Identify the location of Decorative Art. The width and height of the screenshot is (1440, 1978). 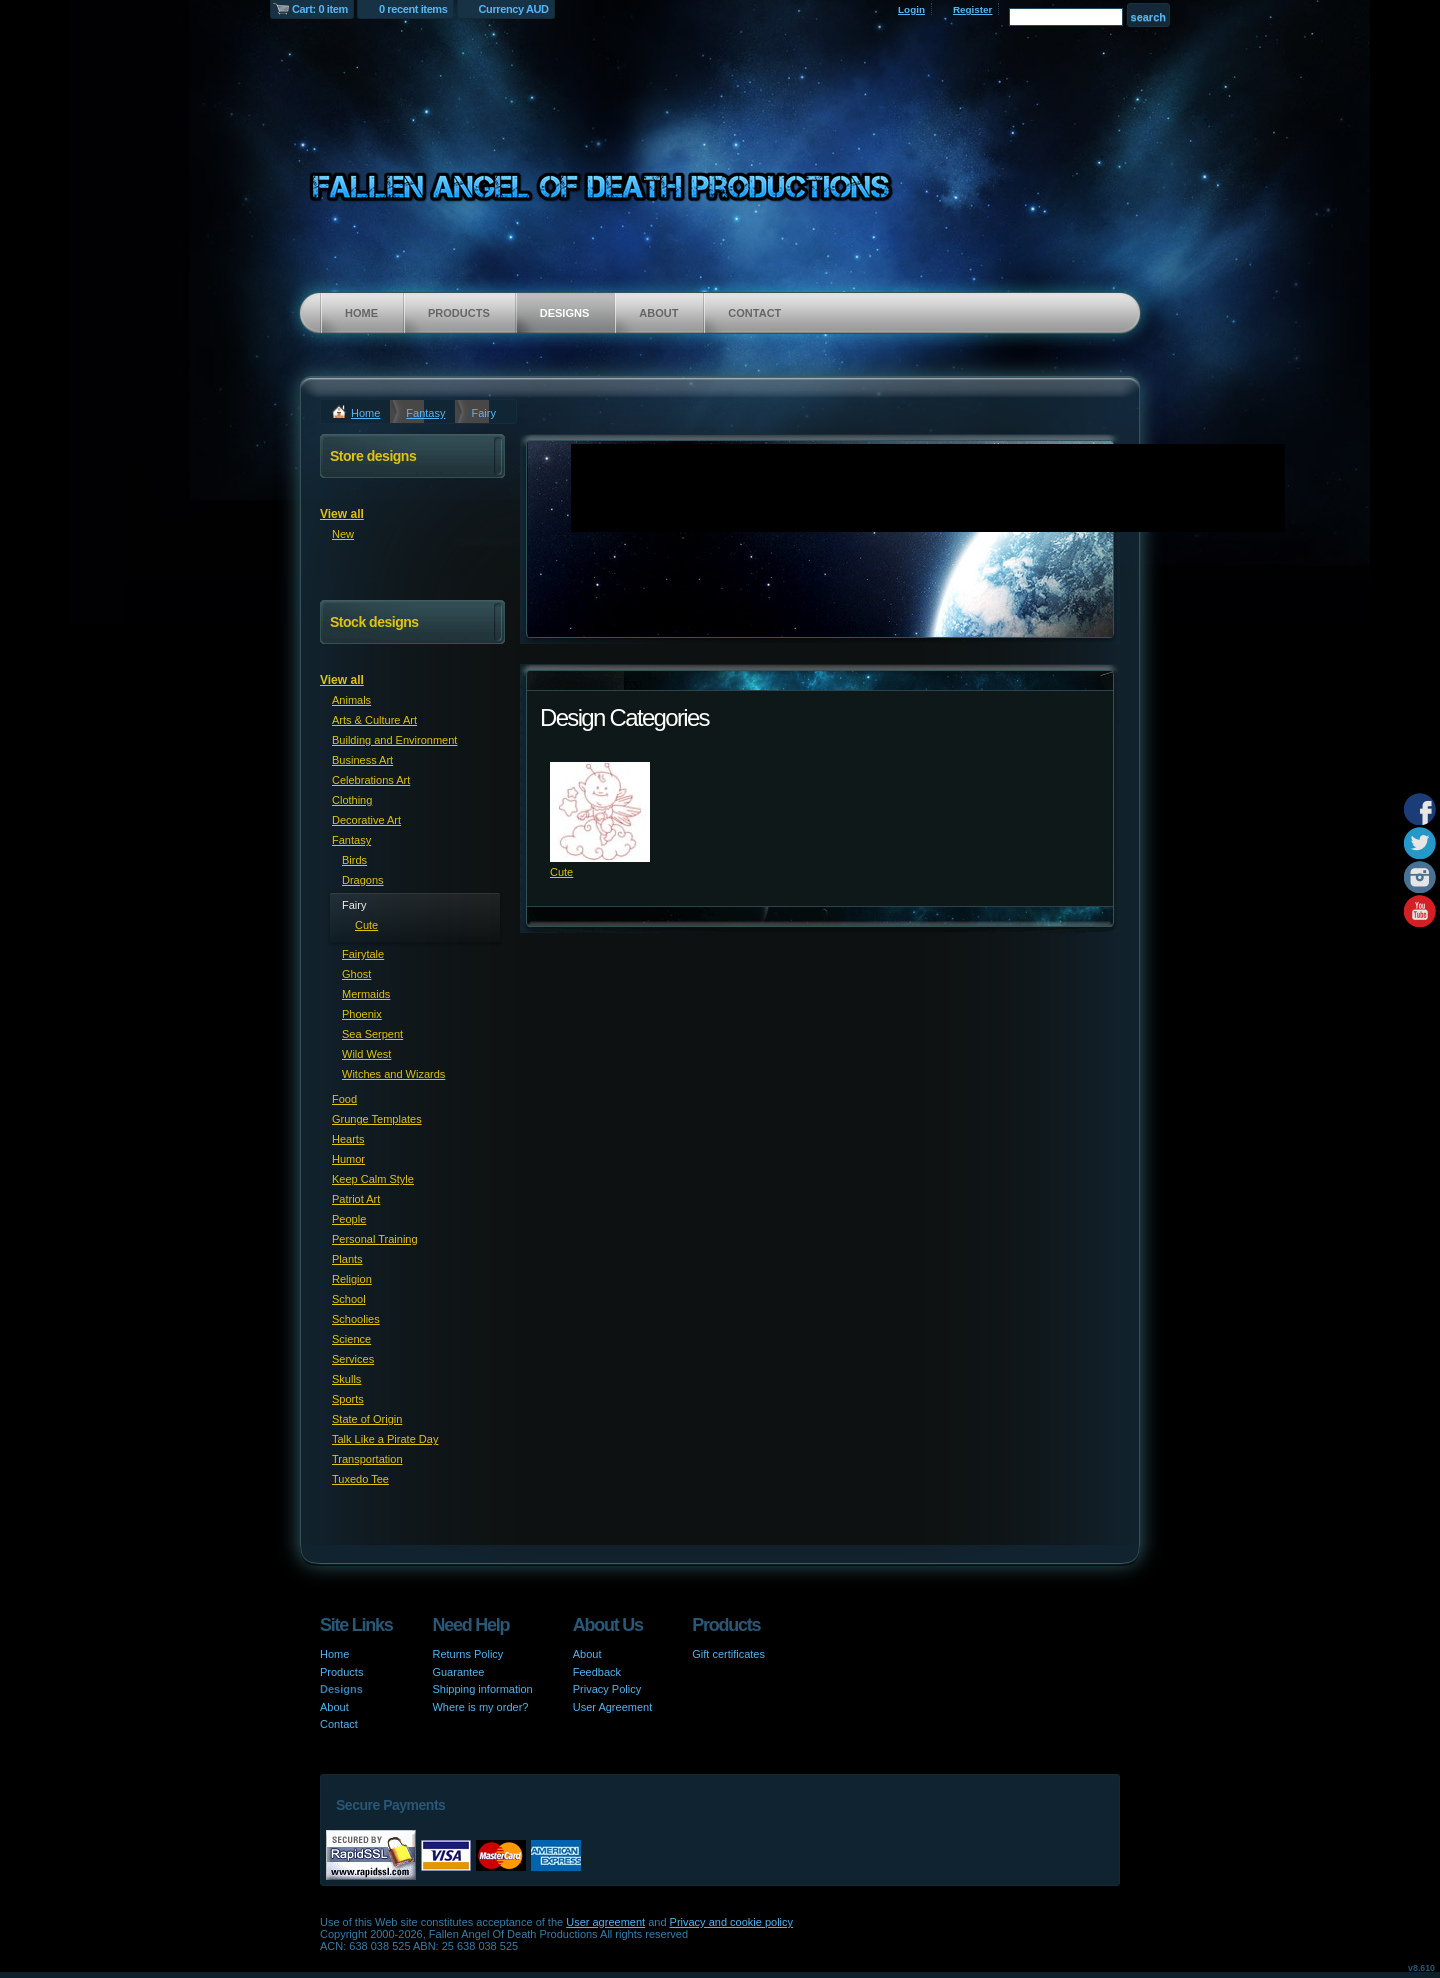
(366, 820).